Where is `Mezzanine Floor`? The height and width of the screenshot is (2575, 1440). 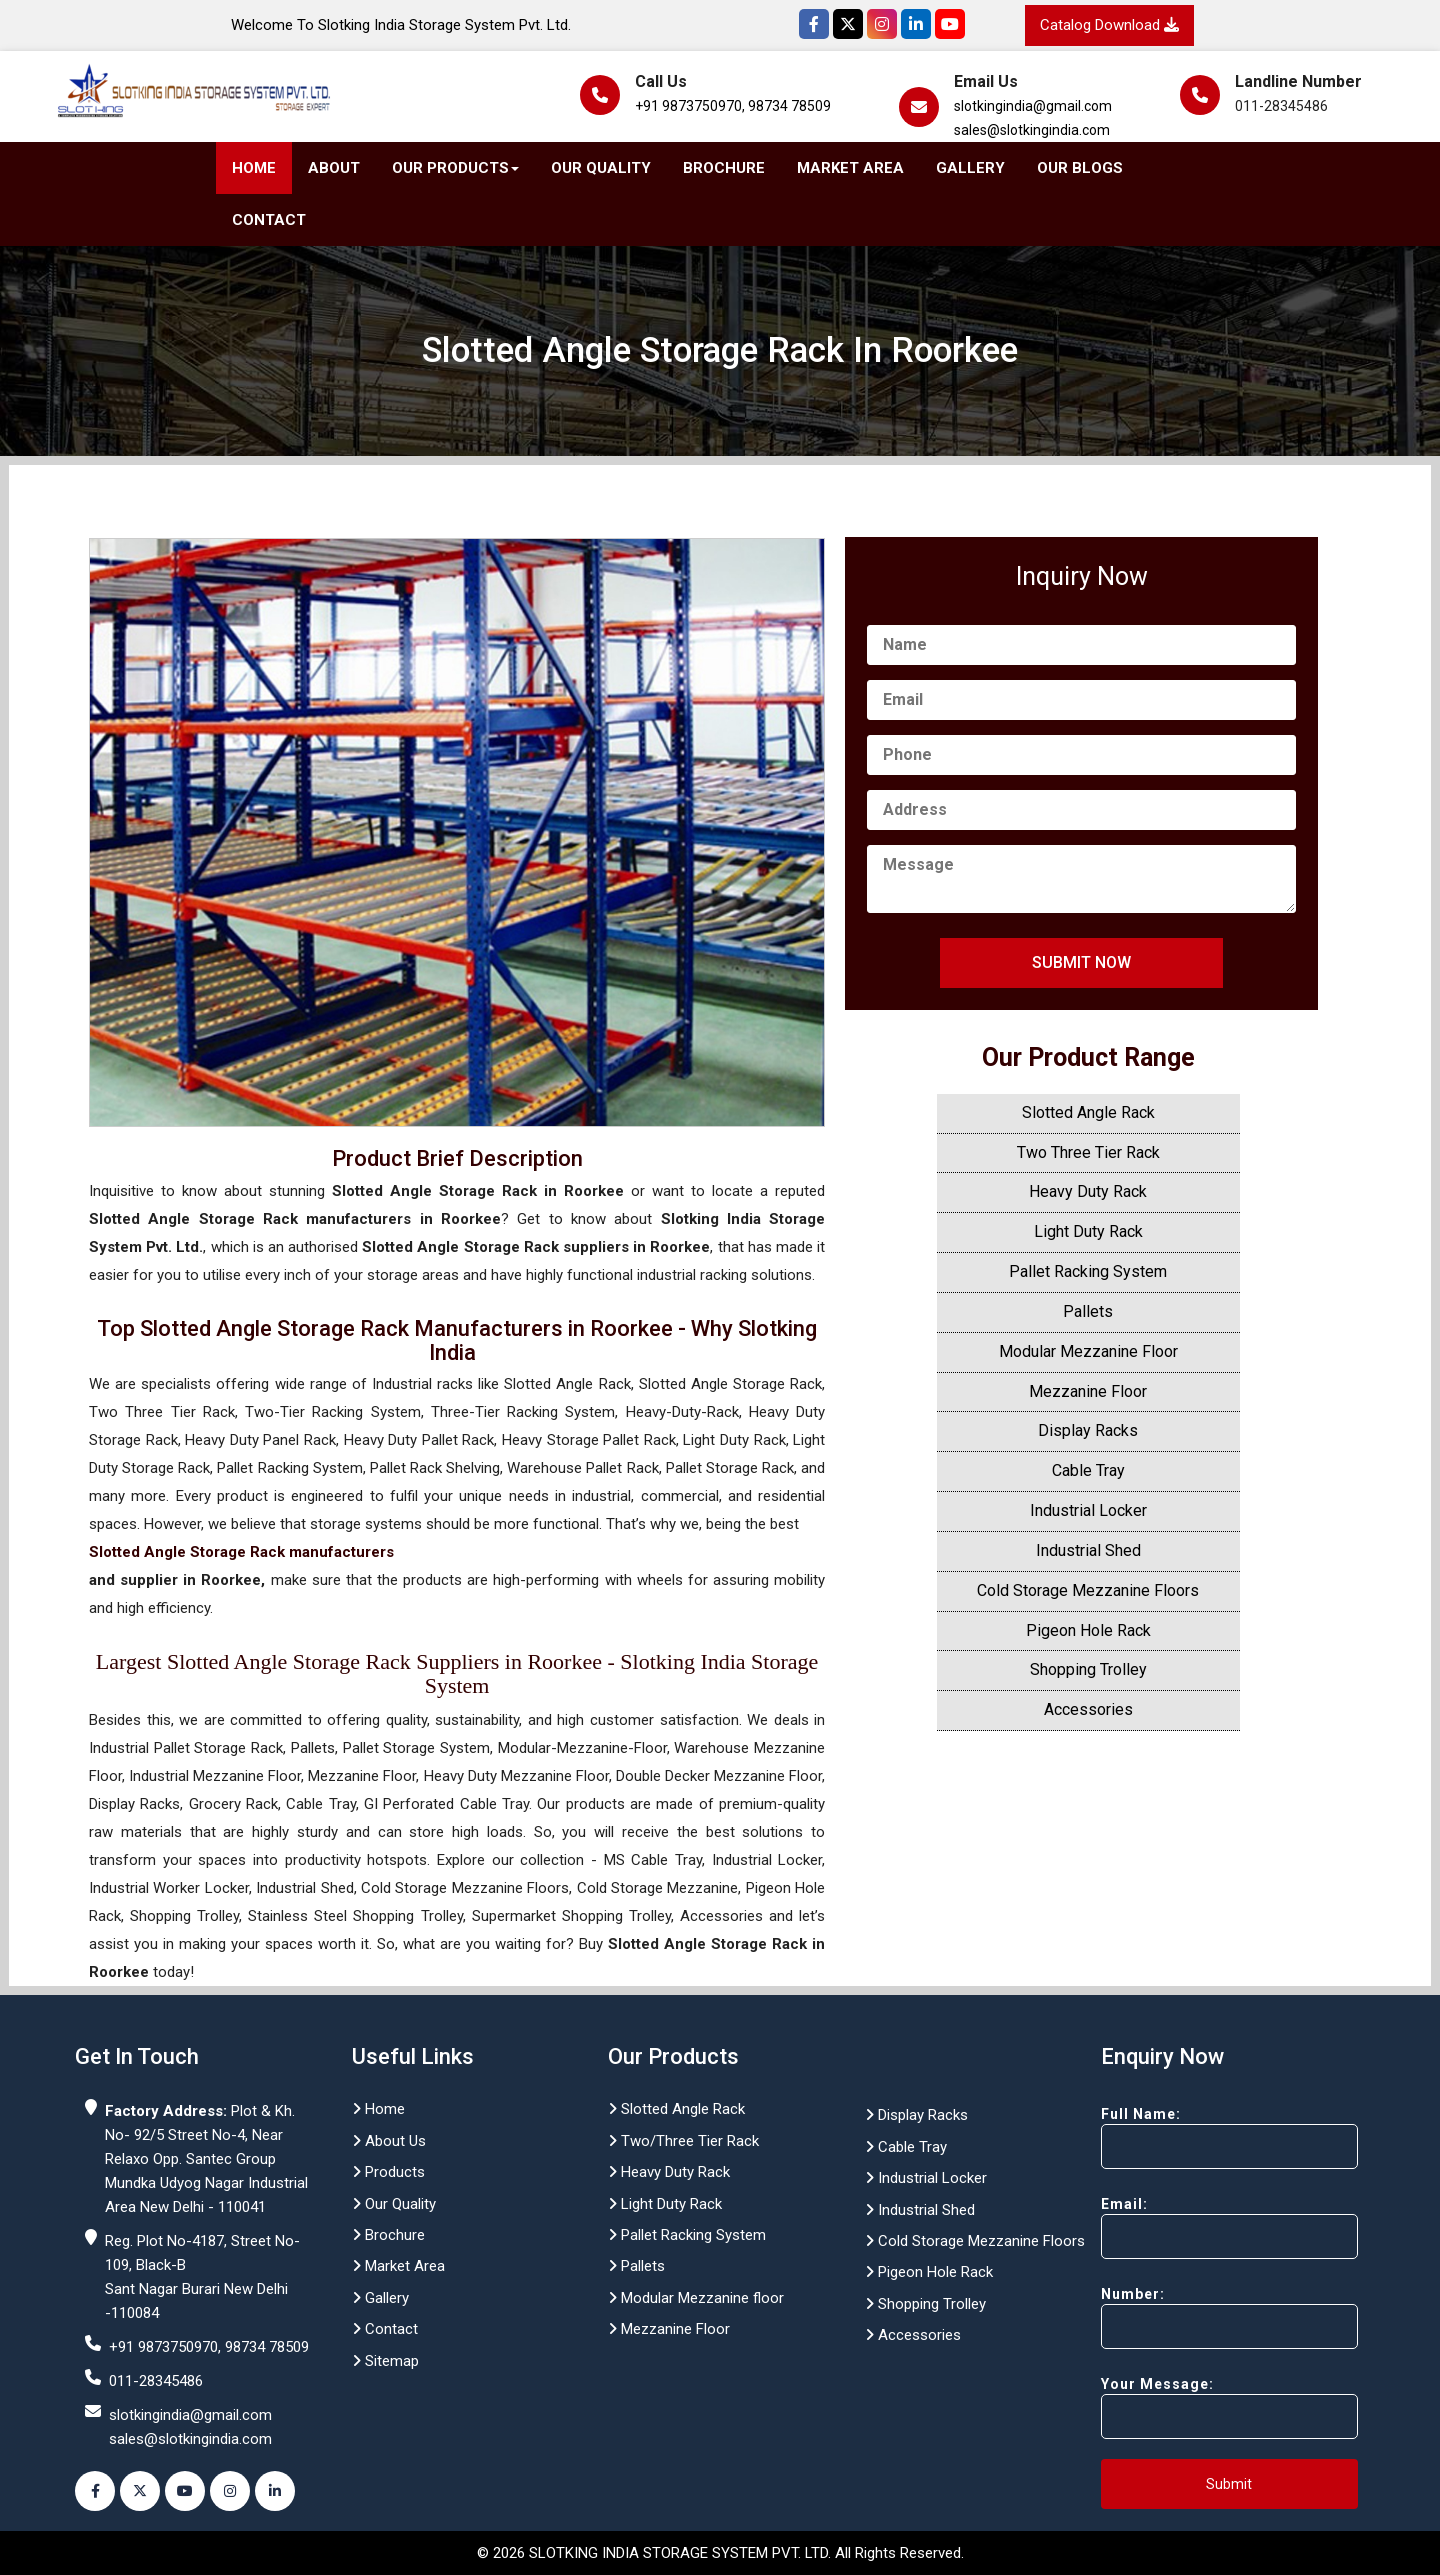 Mezzanine Floor is located at coordinates (1088, 1391).